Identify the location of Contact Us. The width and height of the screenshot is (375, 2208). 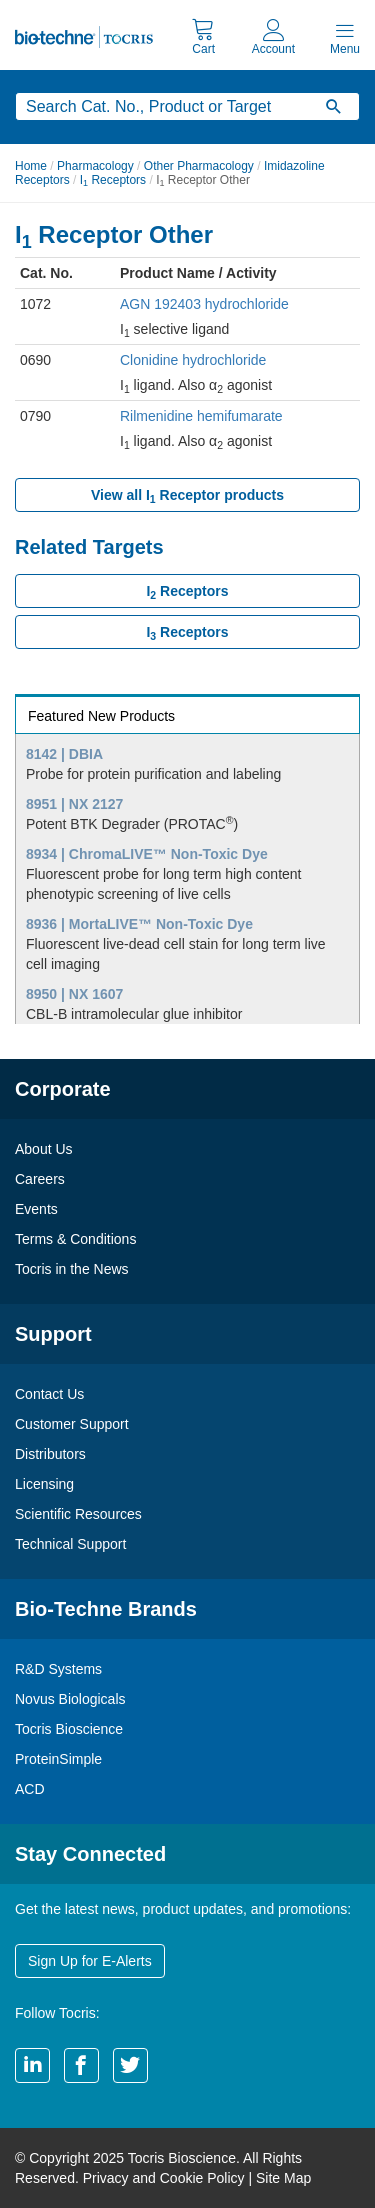
(49, 1394).